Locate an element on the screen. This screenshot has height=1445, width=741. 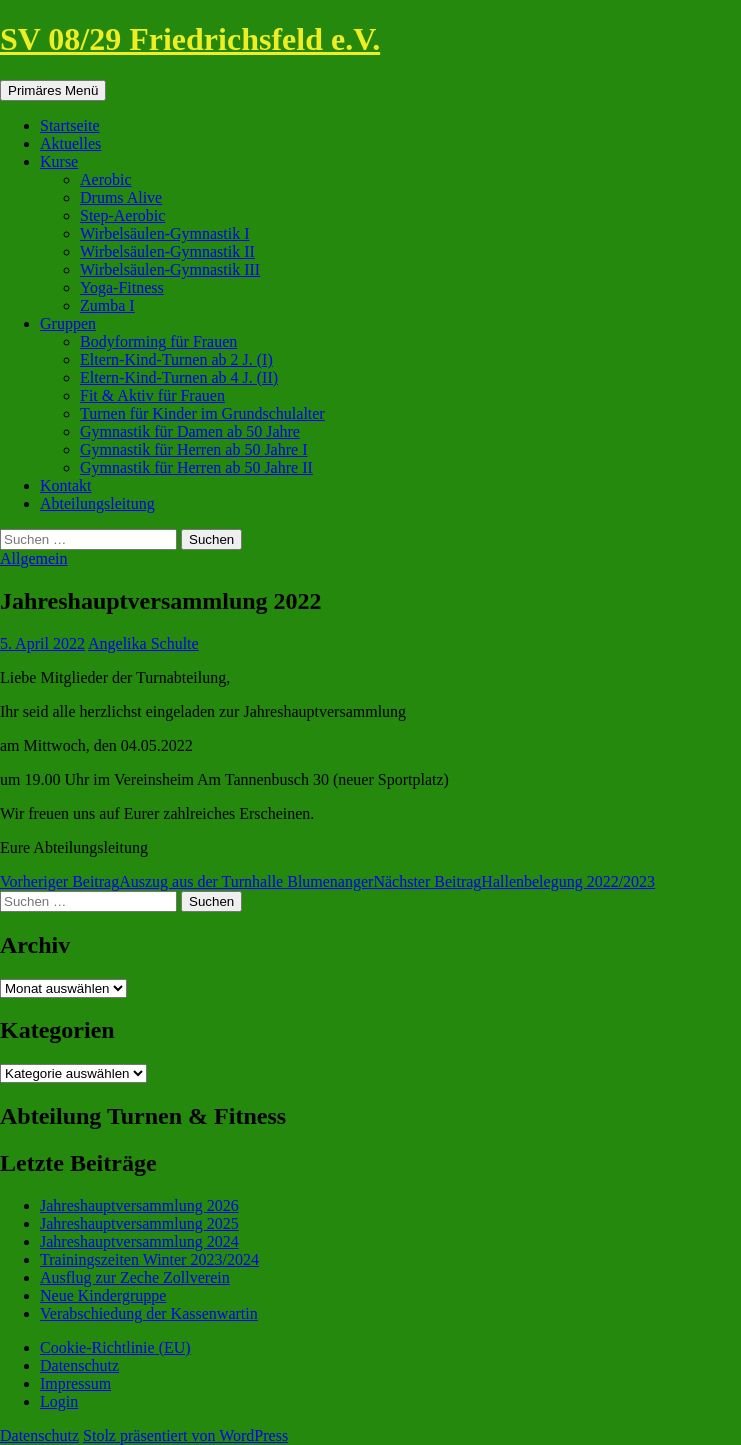
Gymnastik für Damen ab 50 Jahre is located at coordinates (190, 431).